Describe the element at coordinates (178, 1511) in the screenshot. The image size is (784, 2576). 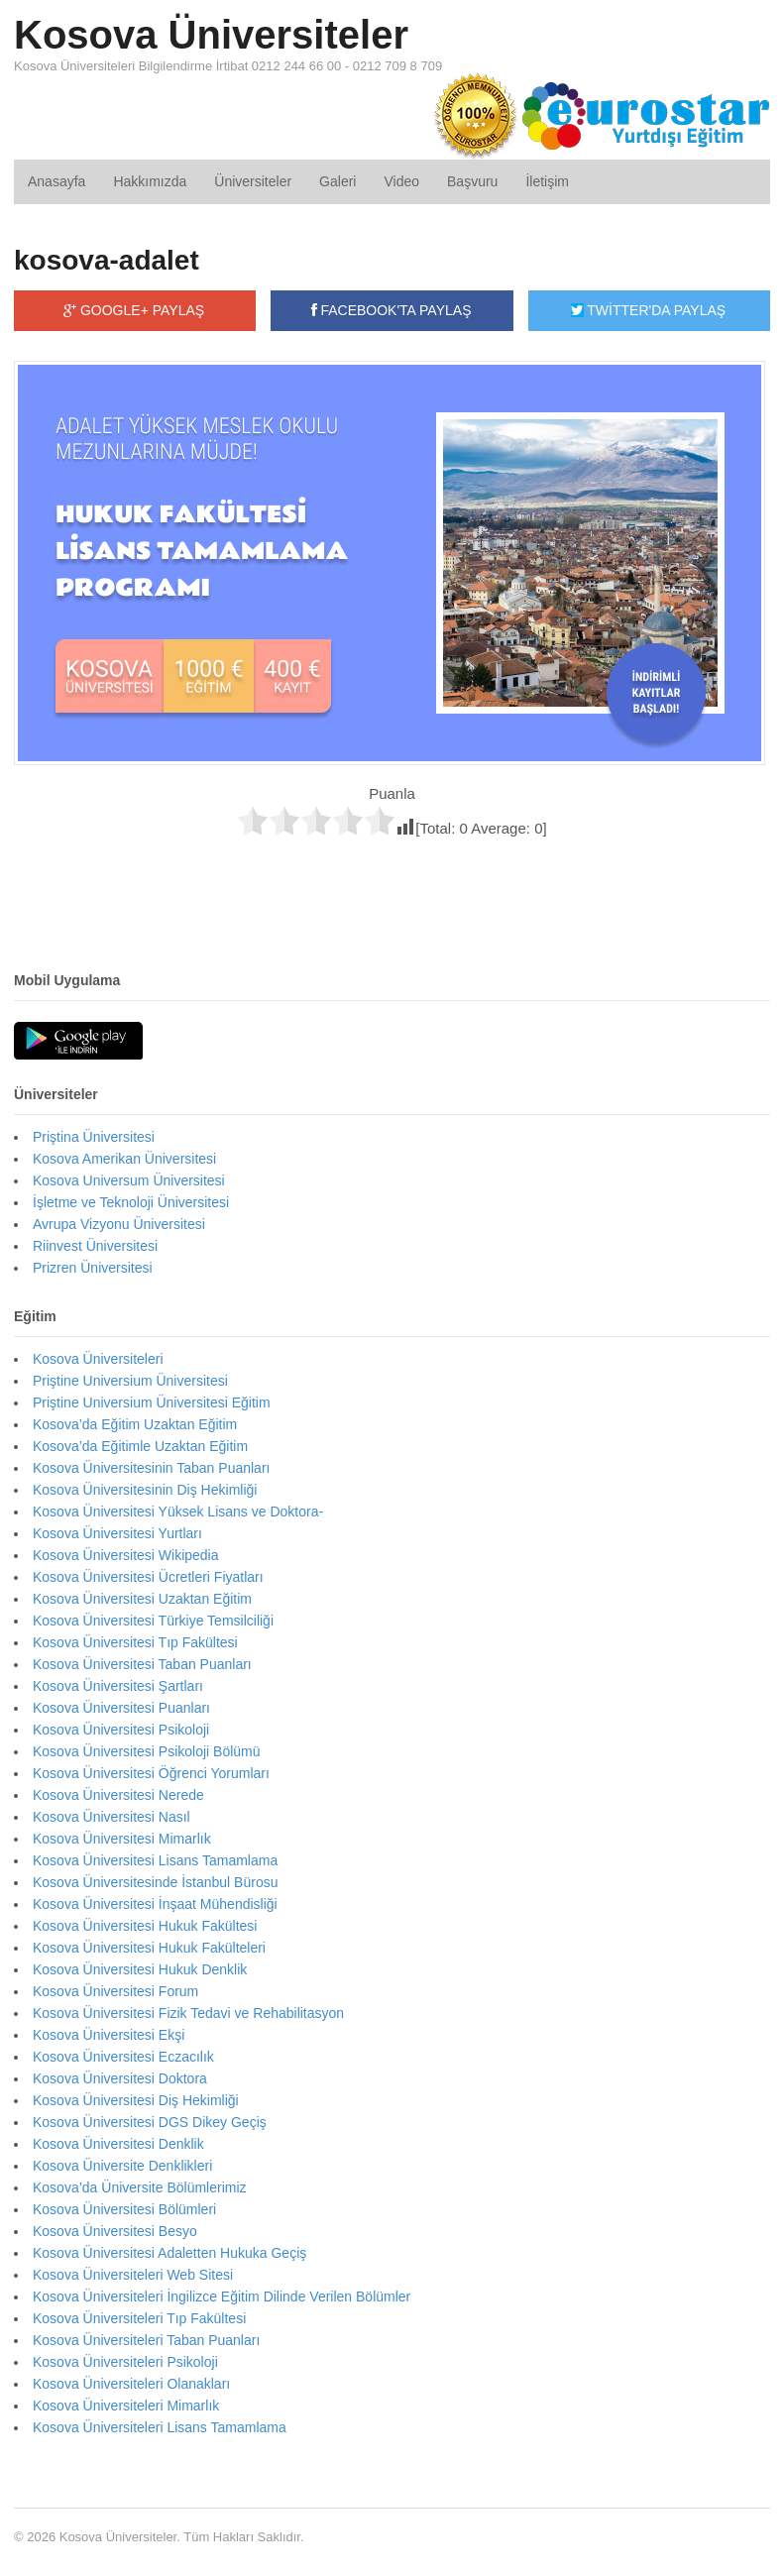
I see `Kosova Üniversitesi Yüksek Lisans ve Doktora-` at that location.